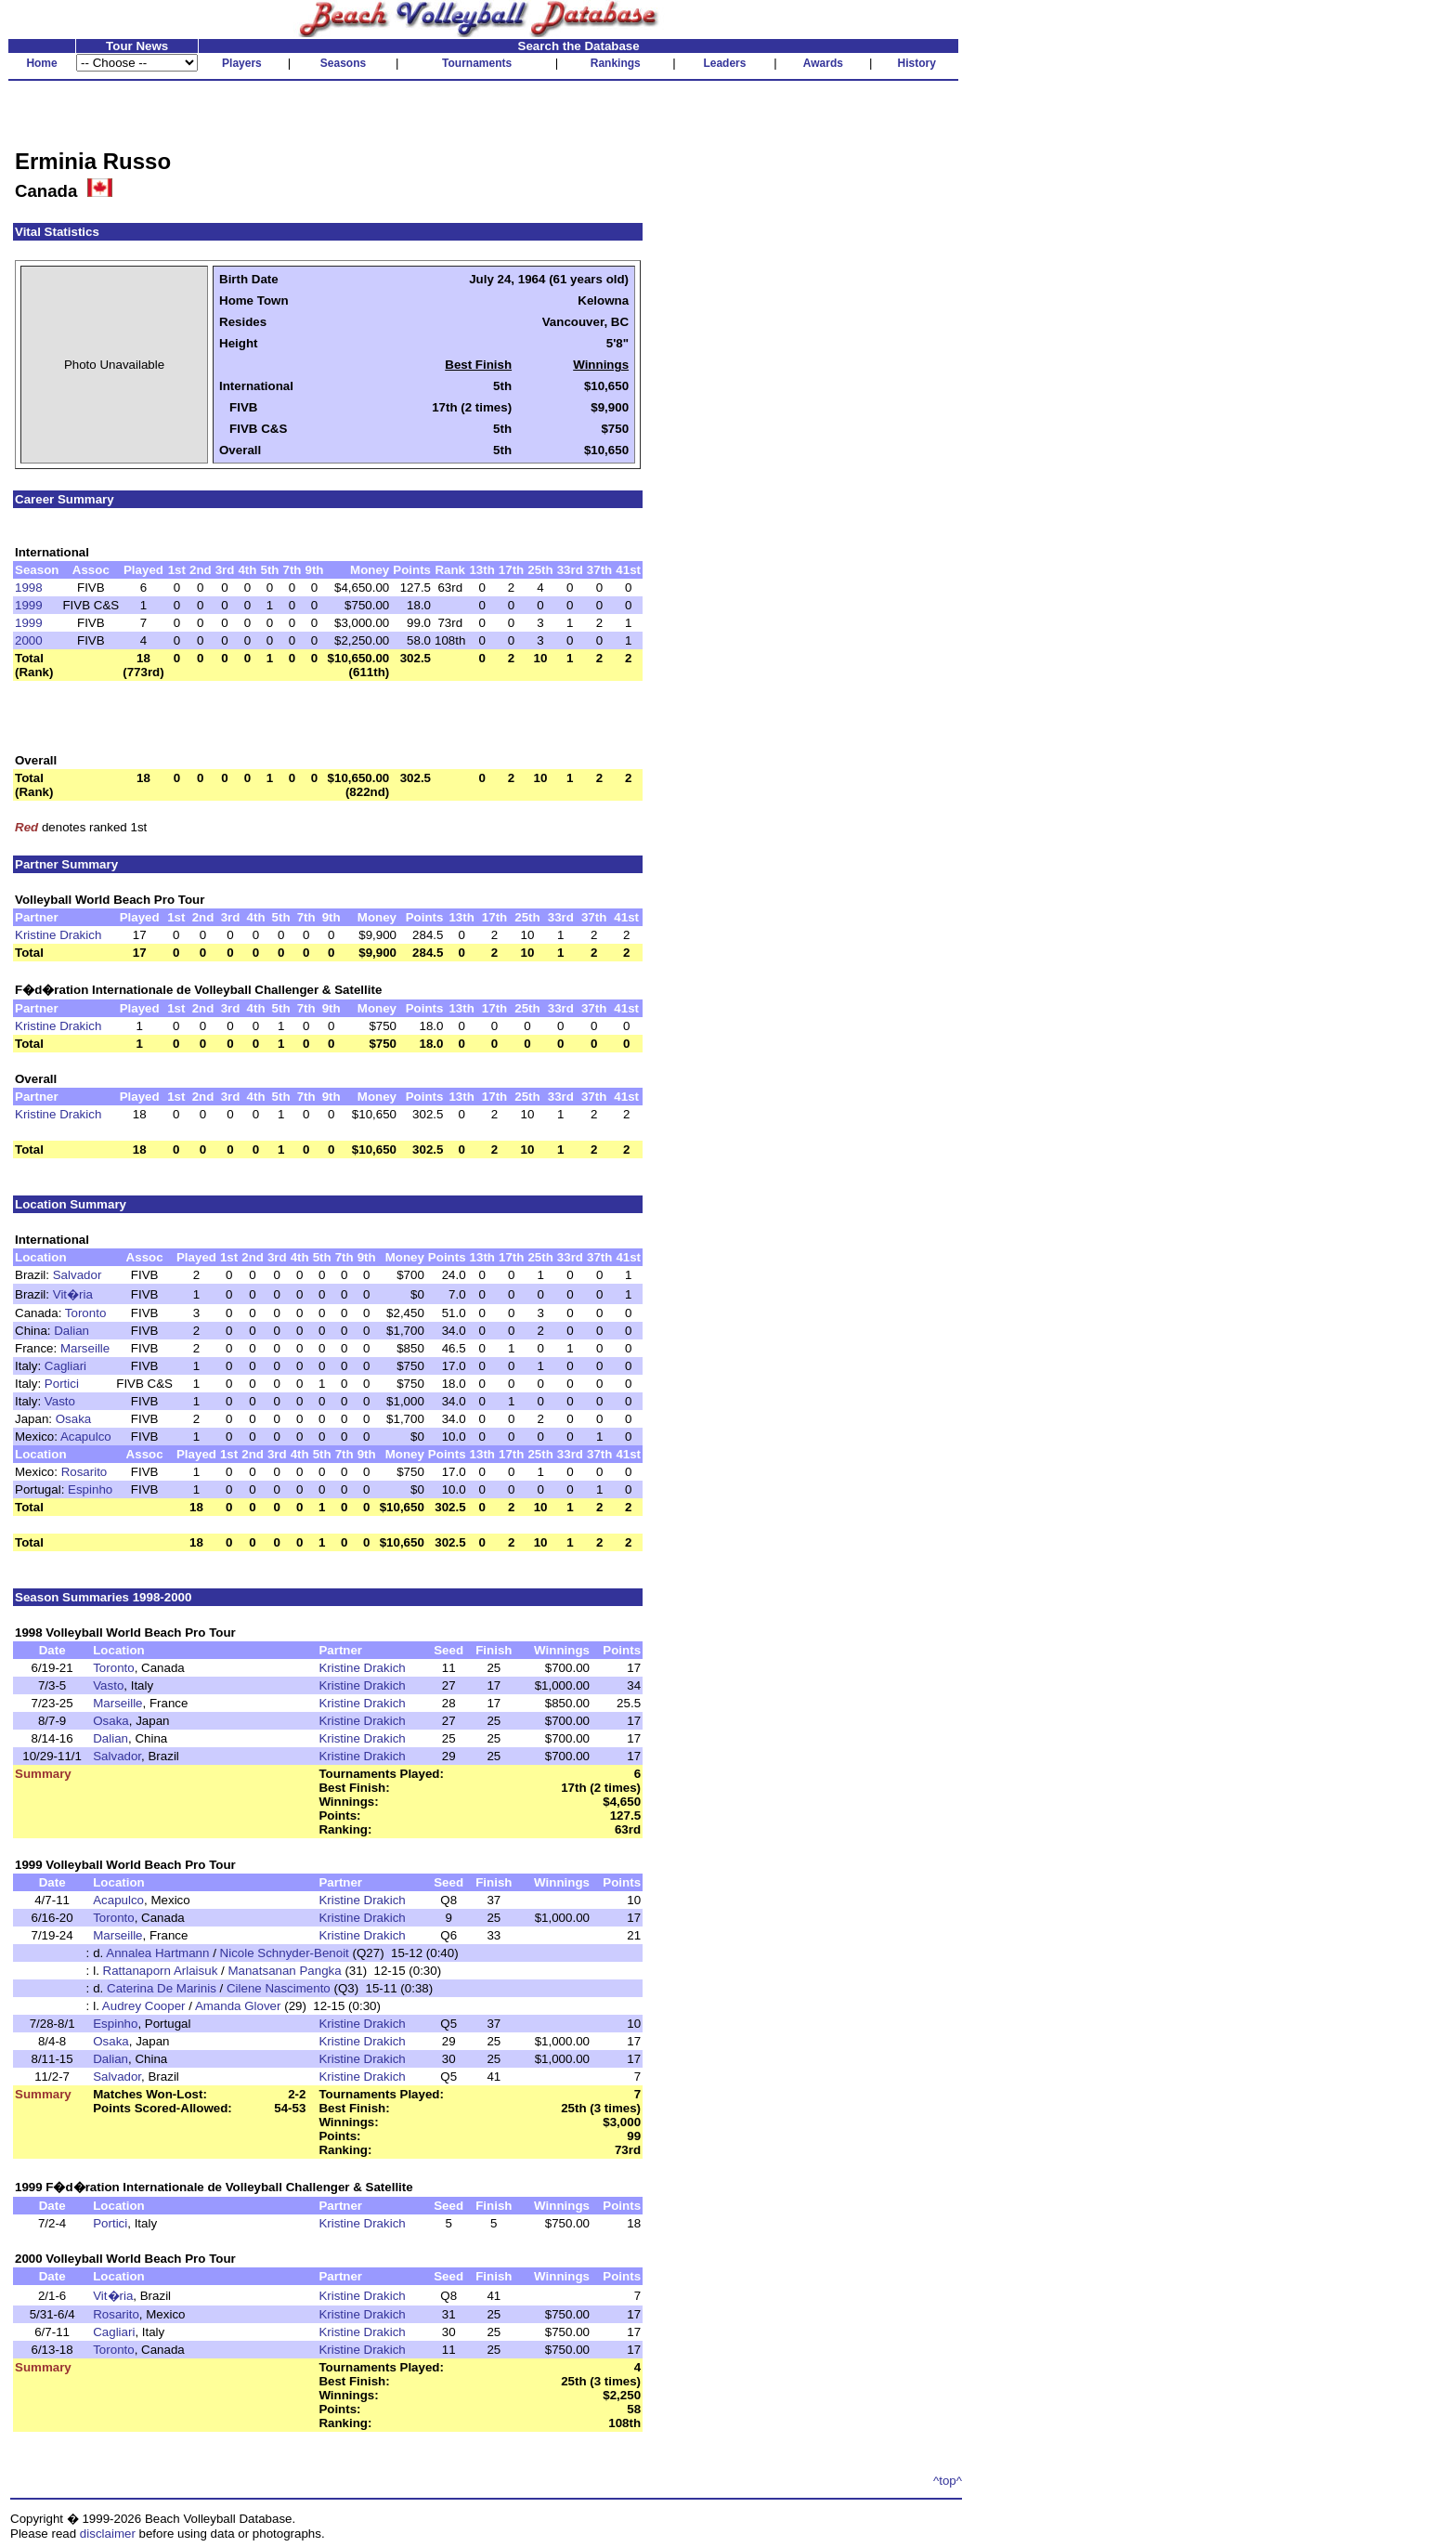 This screenshot has height=2547, width=1456. I want to click on Nicole Schnyder-Benoit, so click(284, 1953).